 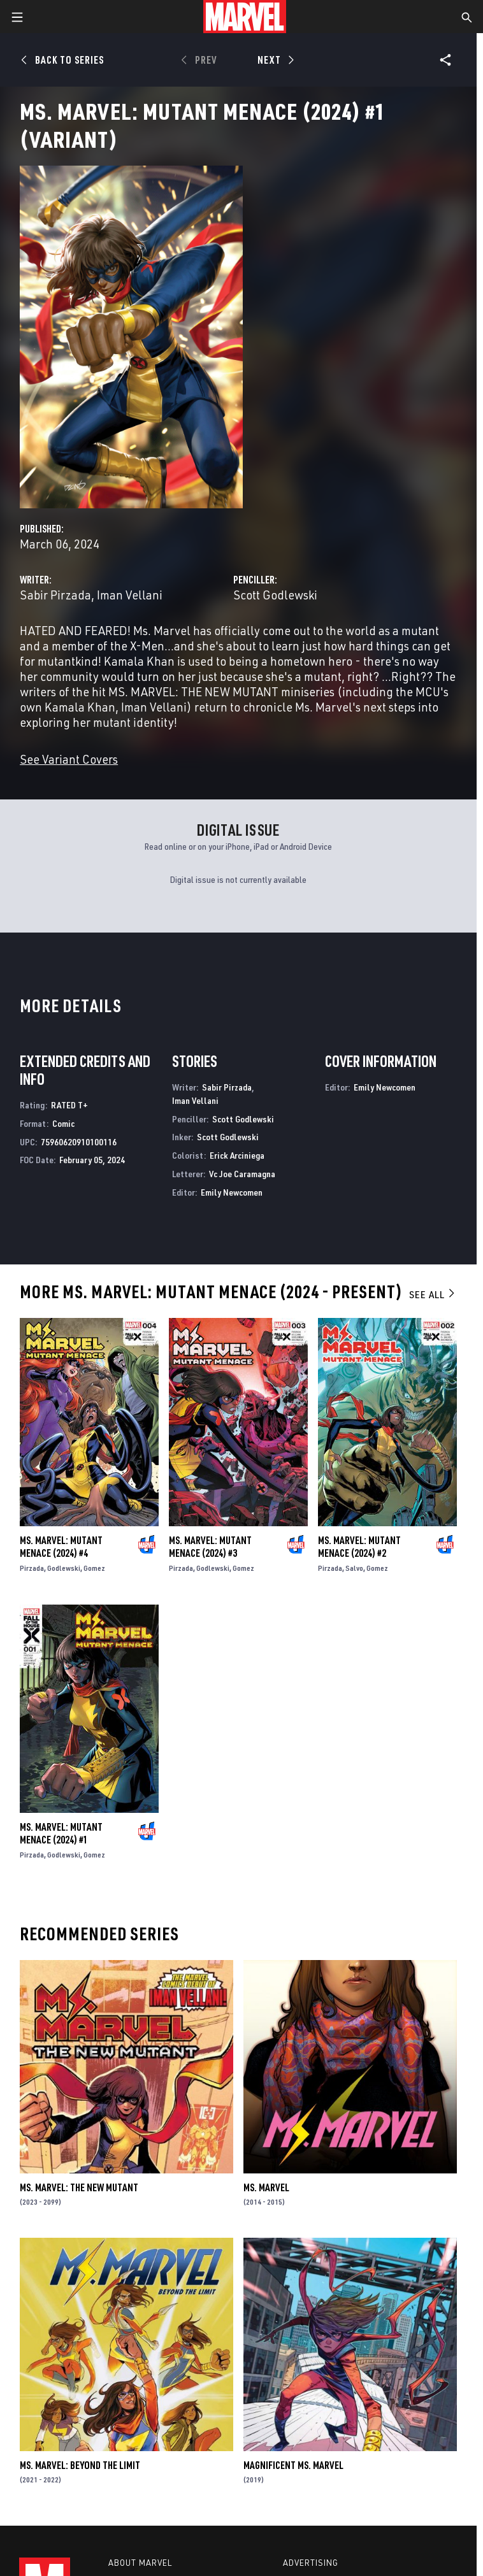 I want to click on See Variant Covers, so click(x=69, y=759).